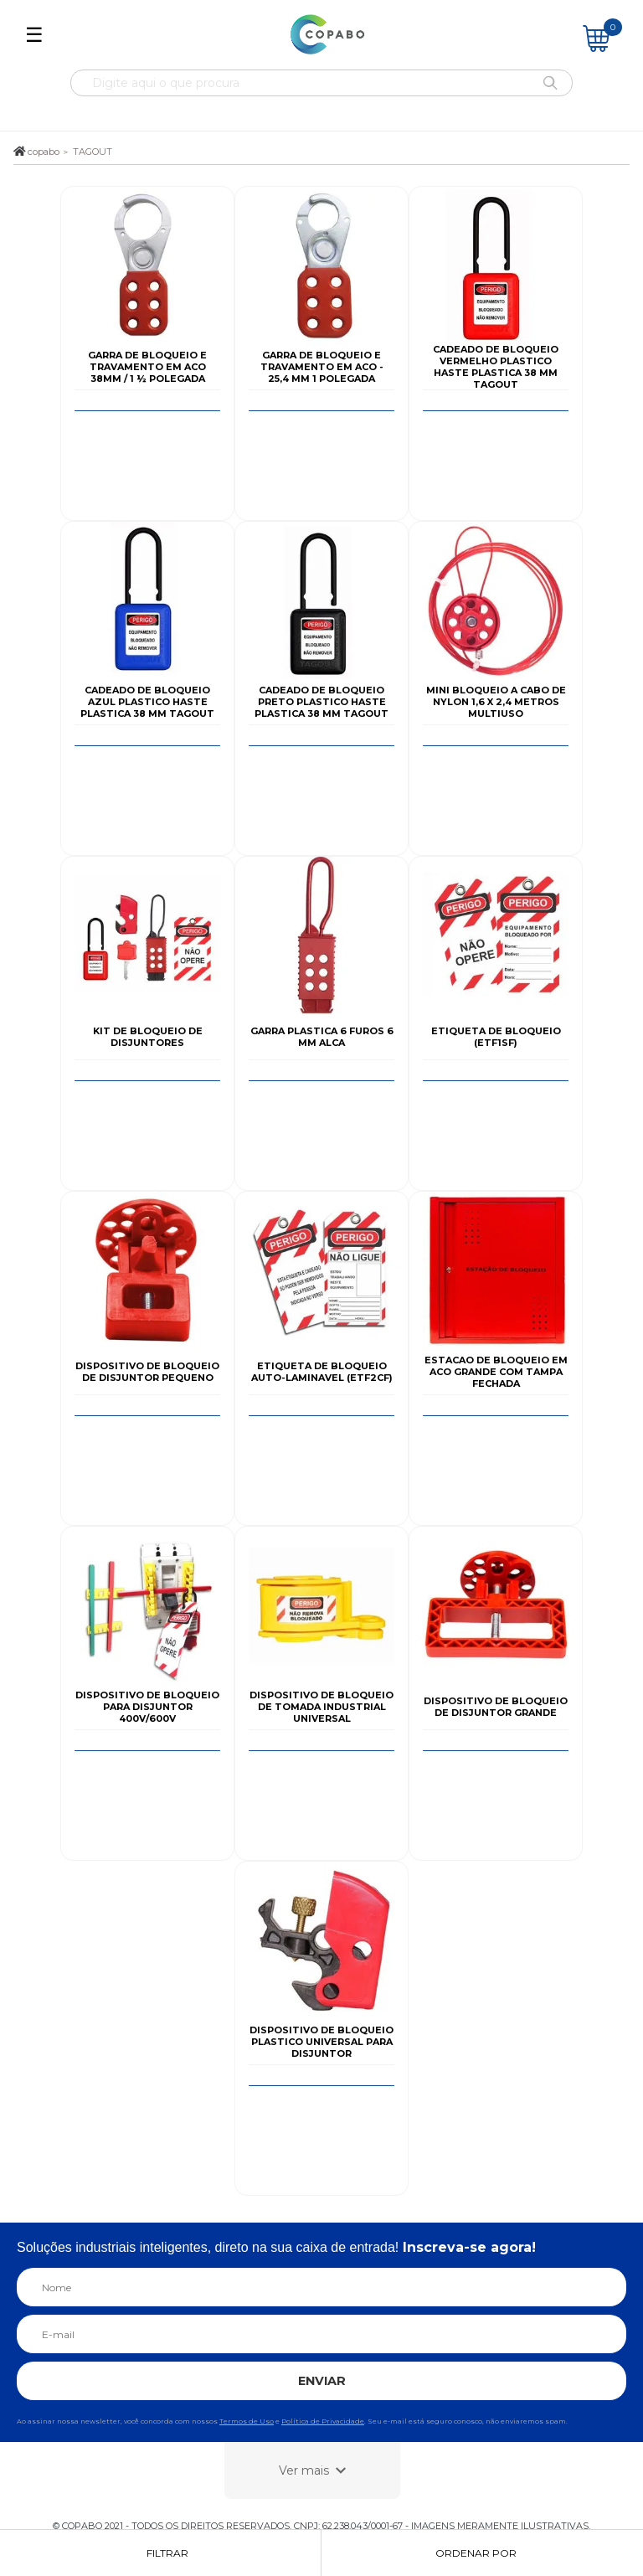 This screenshot has height=2576, width=643. Describe the element at coordinates (167, 2553) in the screenshot. I see `Filtrar` at that location.